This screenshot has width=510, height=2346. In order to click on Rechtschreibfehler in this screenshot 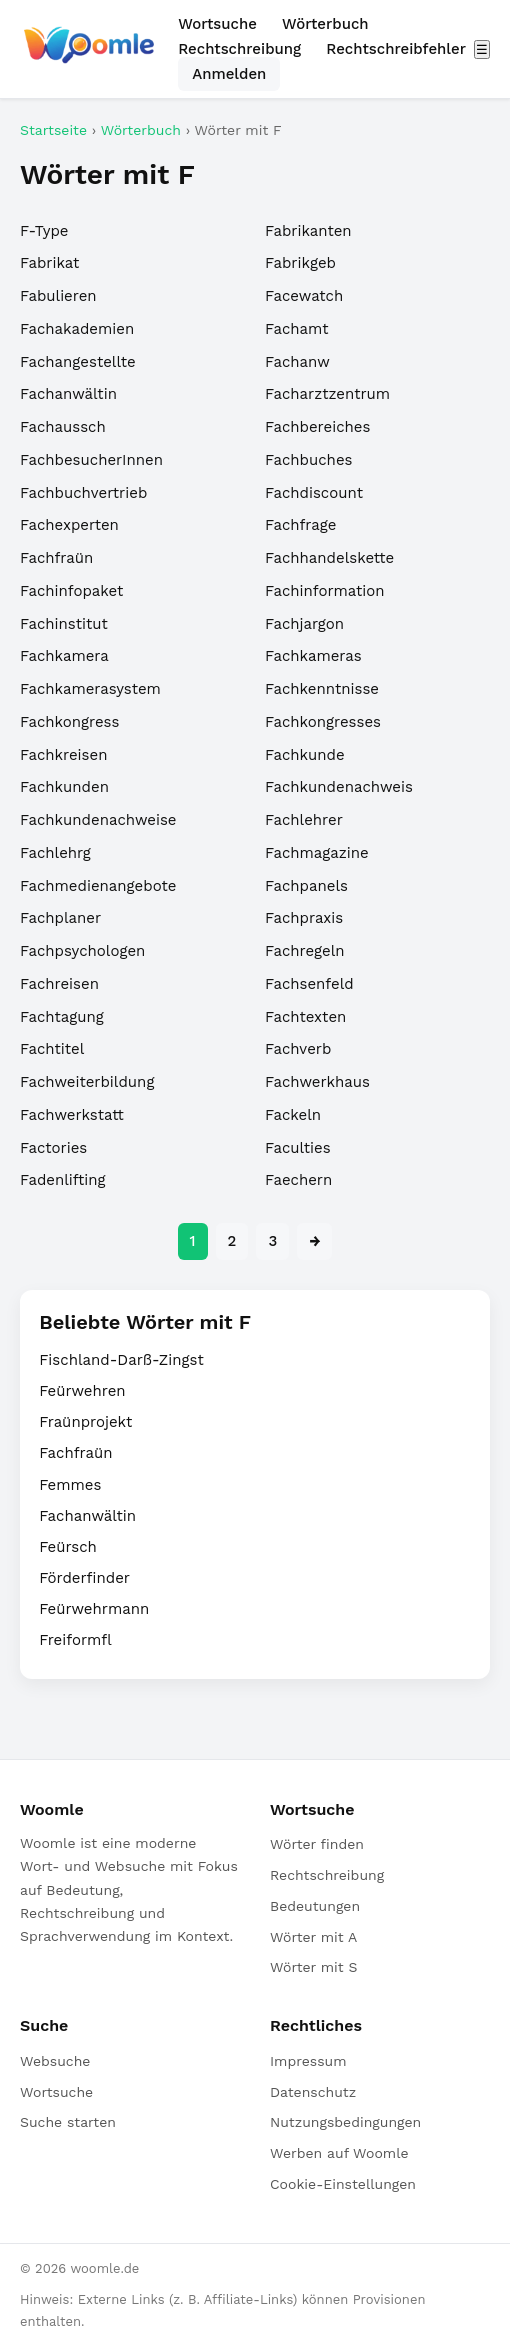, I will do `click(396, 49)`.